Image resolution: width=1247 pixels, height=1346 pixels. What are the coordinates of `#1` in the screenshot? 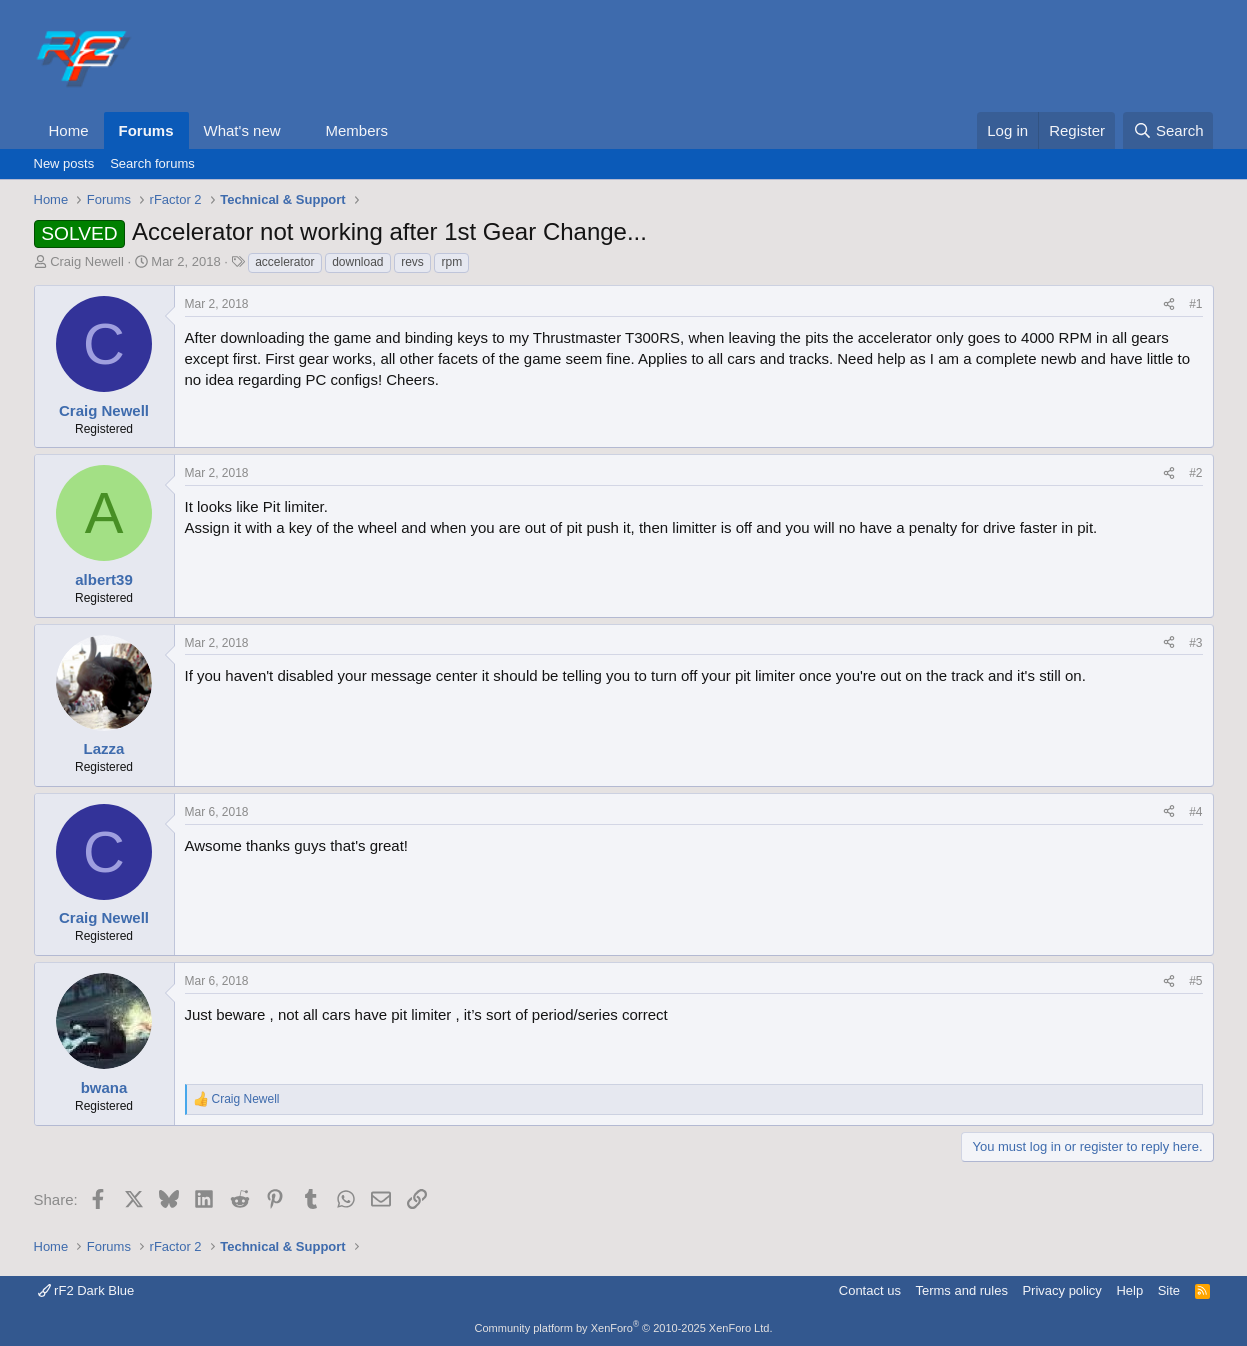 It's located at (1195, 304).